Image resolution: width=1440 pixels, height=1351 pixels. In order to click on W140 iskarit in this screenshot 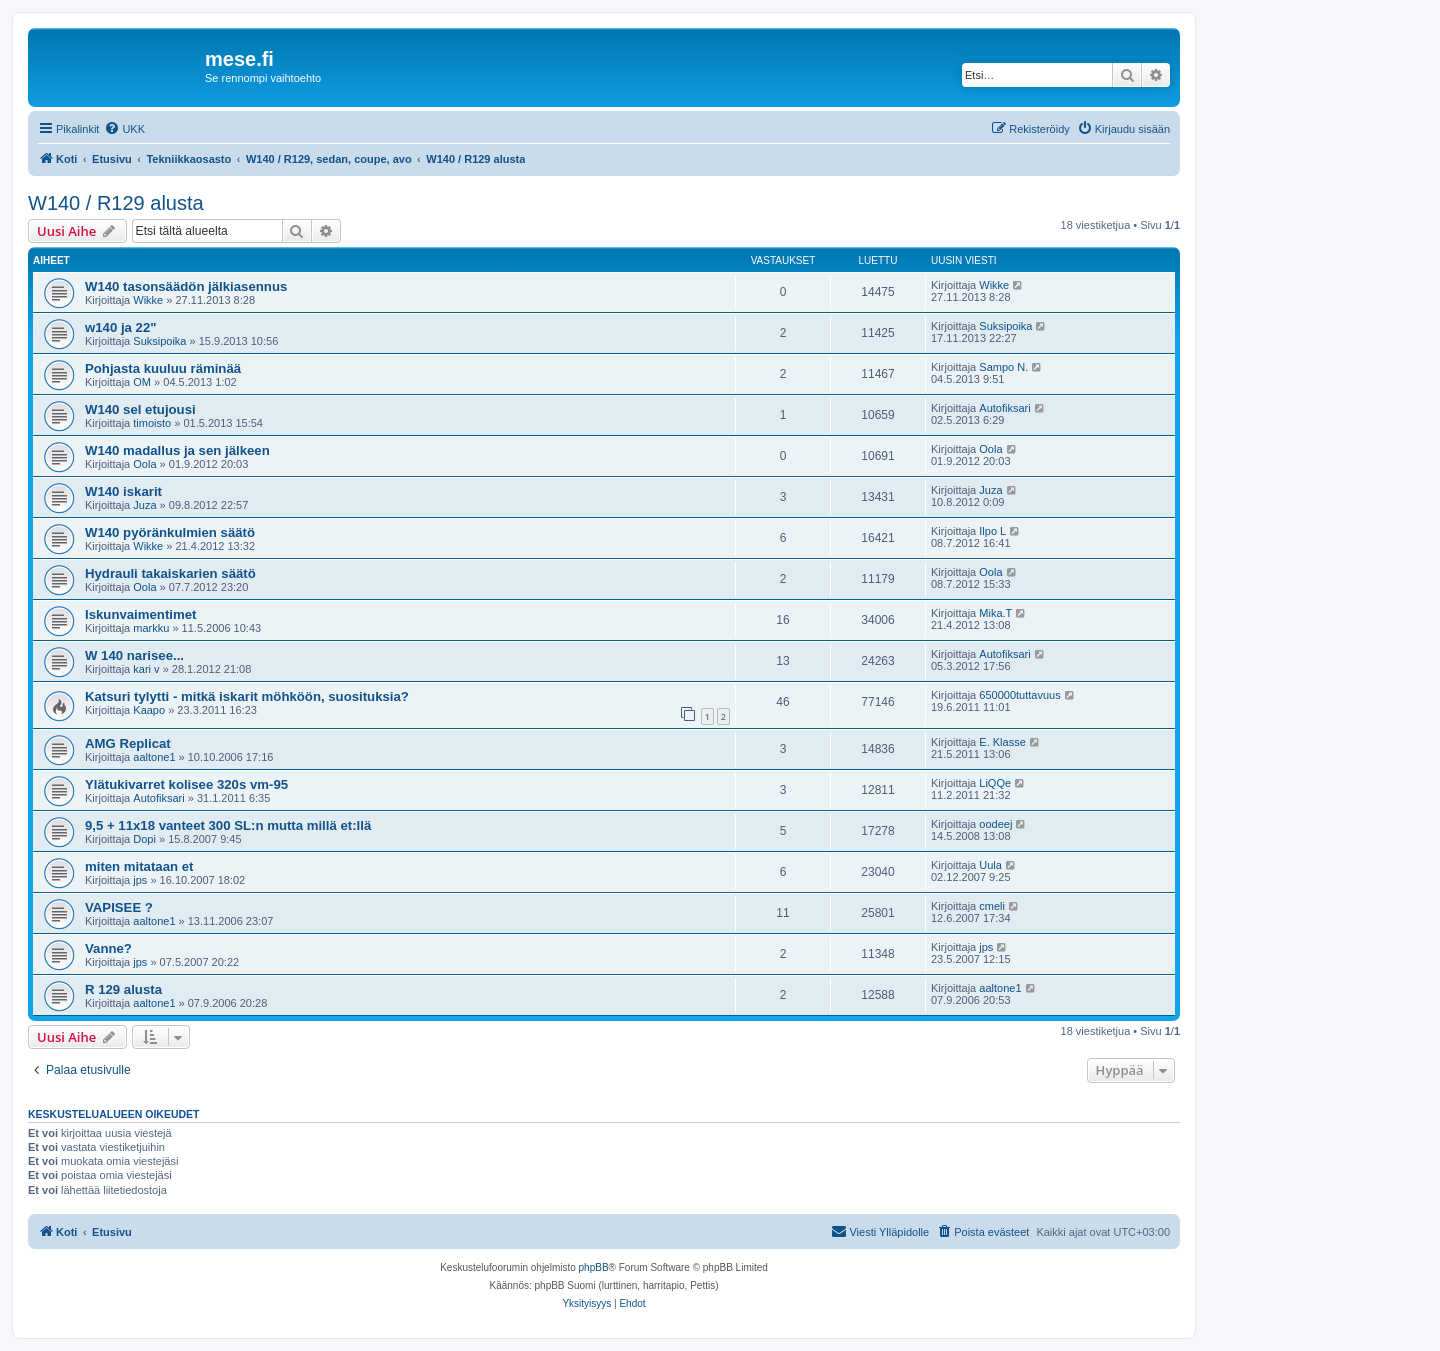, I will do `click(123, 491)`.